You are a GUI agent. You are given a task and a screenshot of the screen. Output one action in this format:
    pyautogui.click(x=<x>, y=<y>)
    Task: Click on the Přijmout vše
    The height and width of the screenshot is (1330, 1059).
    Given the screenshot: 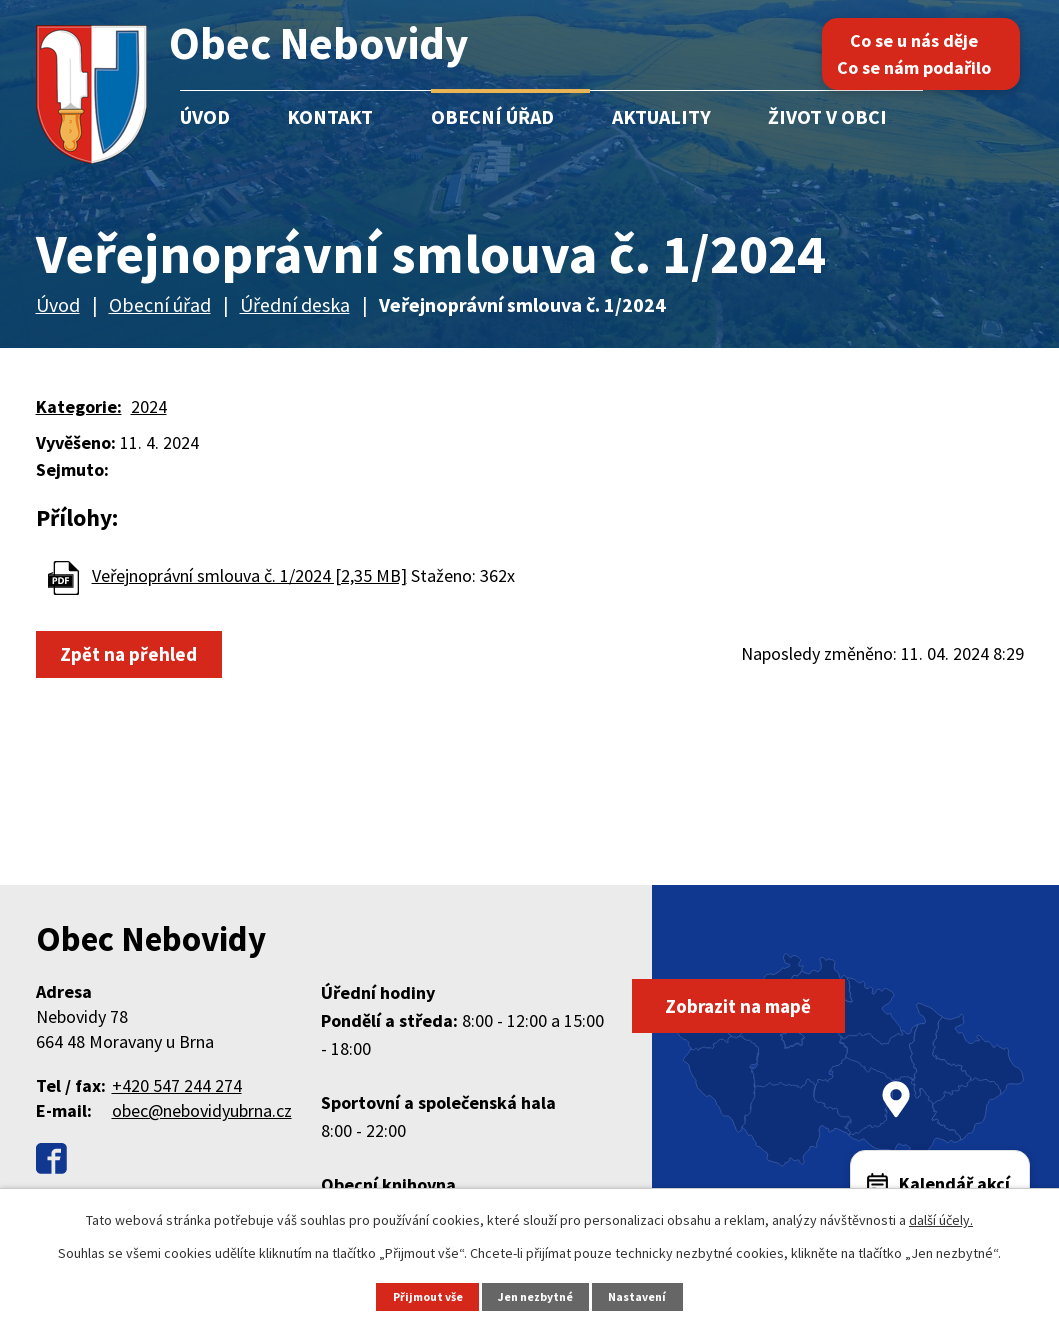 What is the action you would take?
    pyautogui.click(x=423, y=1295)
    